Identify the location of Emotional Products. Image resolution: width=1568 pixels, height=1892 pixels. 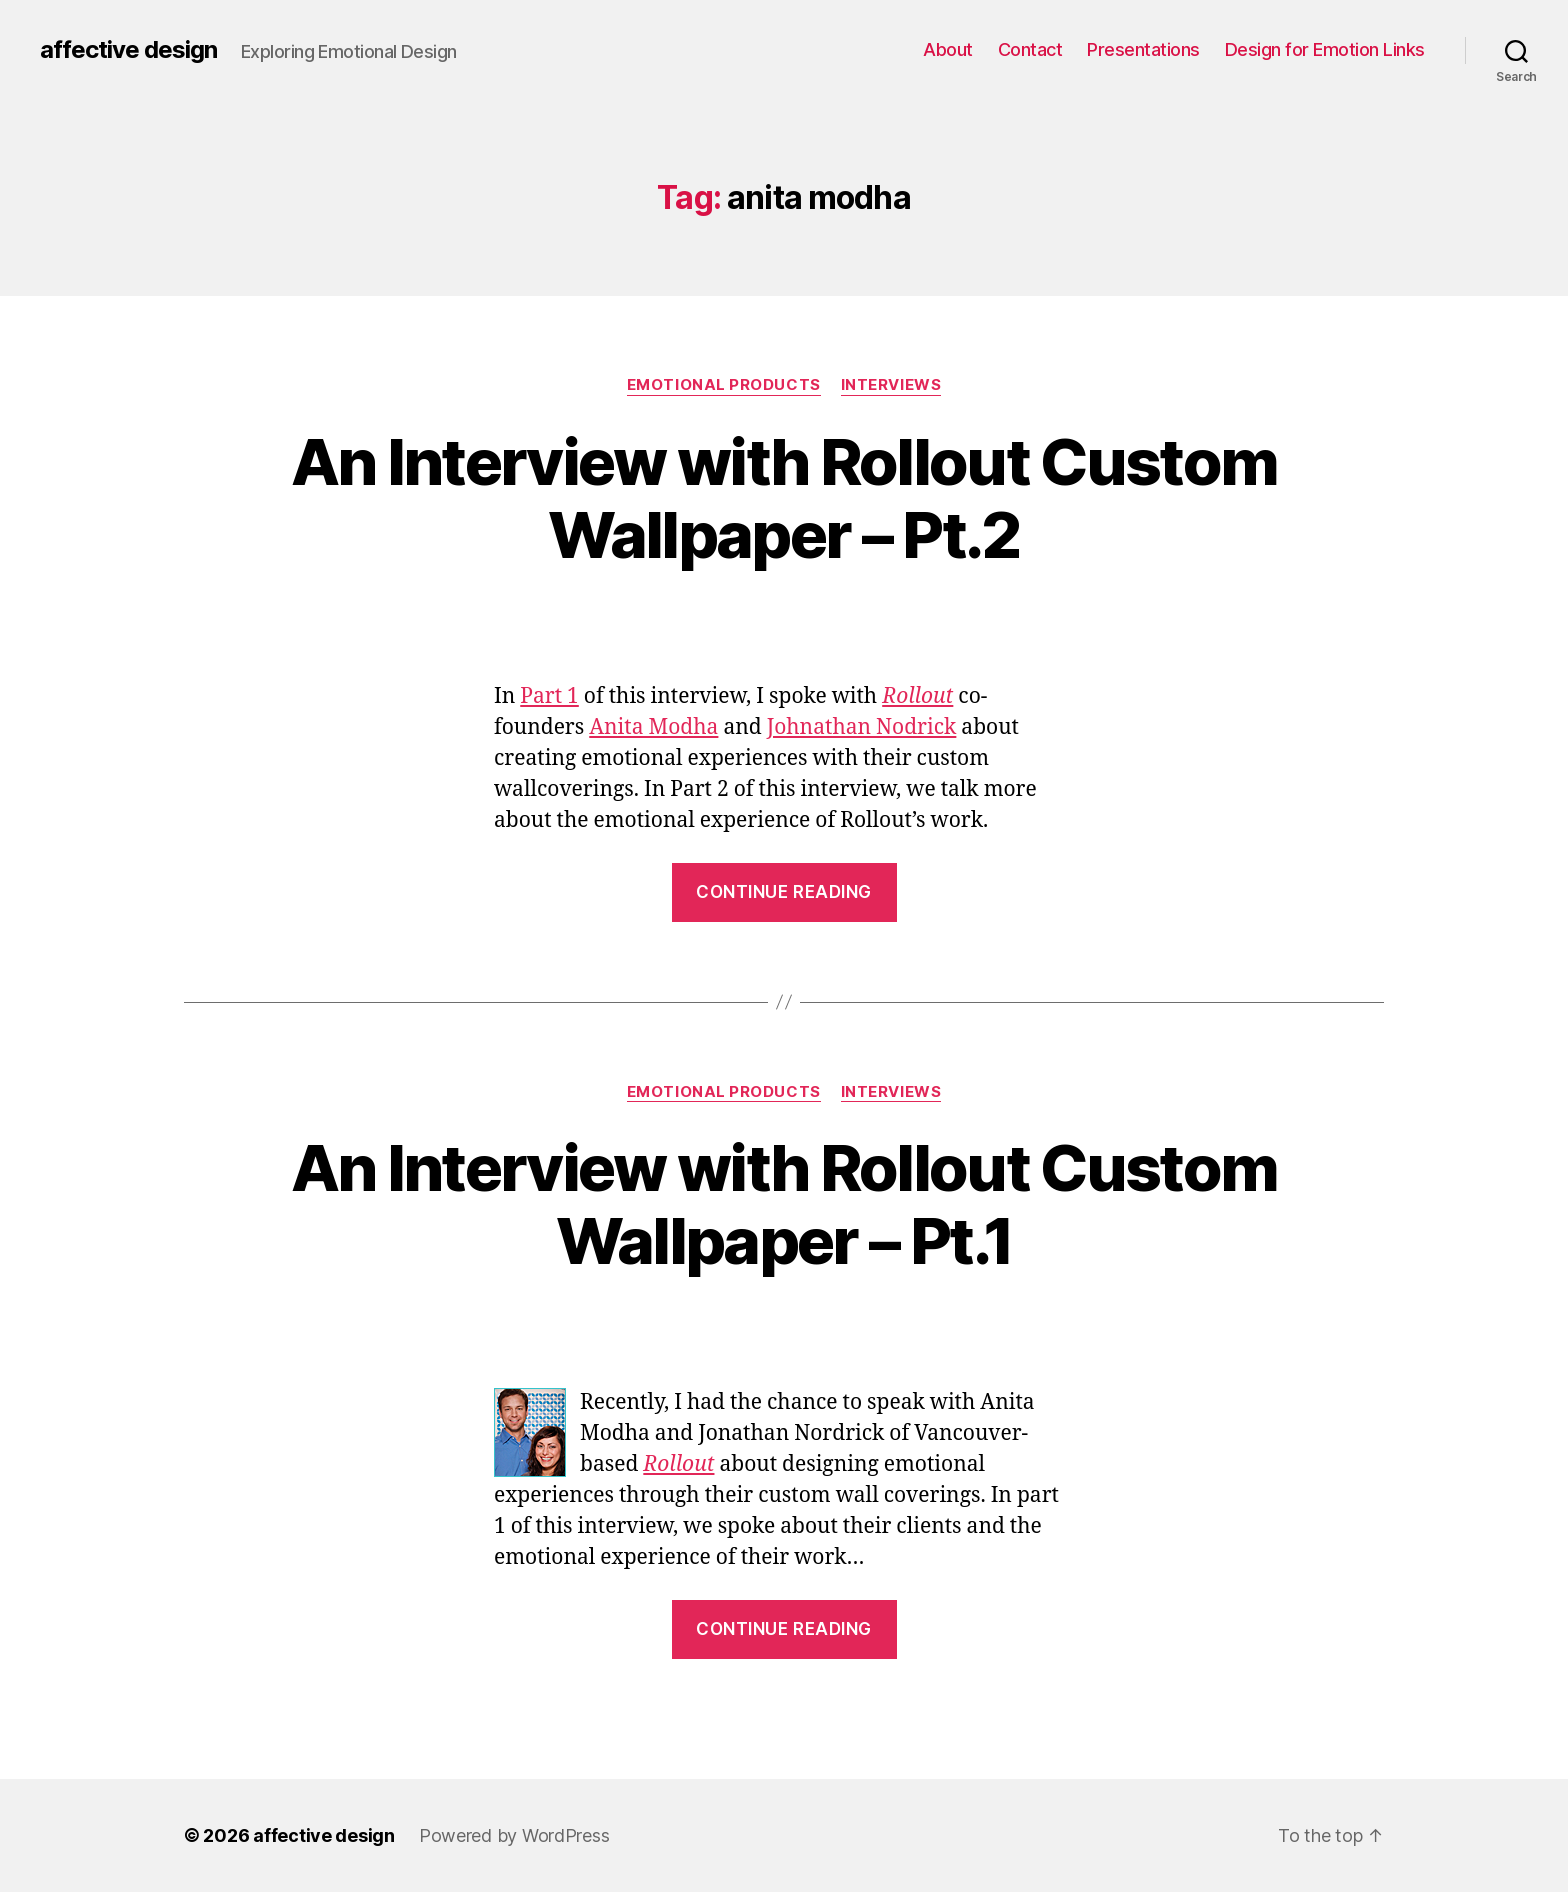
(724, 385).